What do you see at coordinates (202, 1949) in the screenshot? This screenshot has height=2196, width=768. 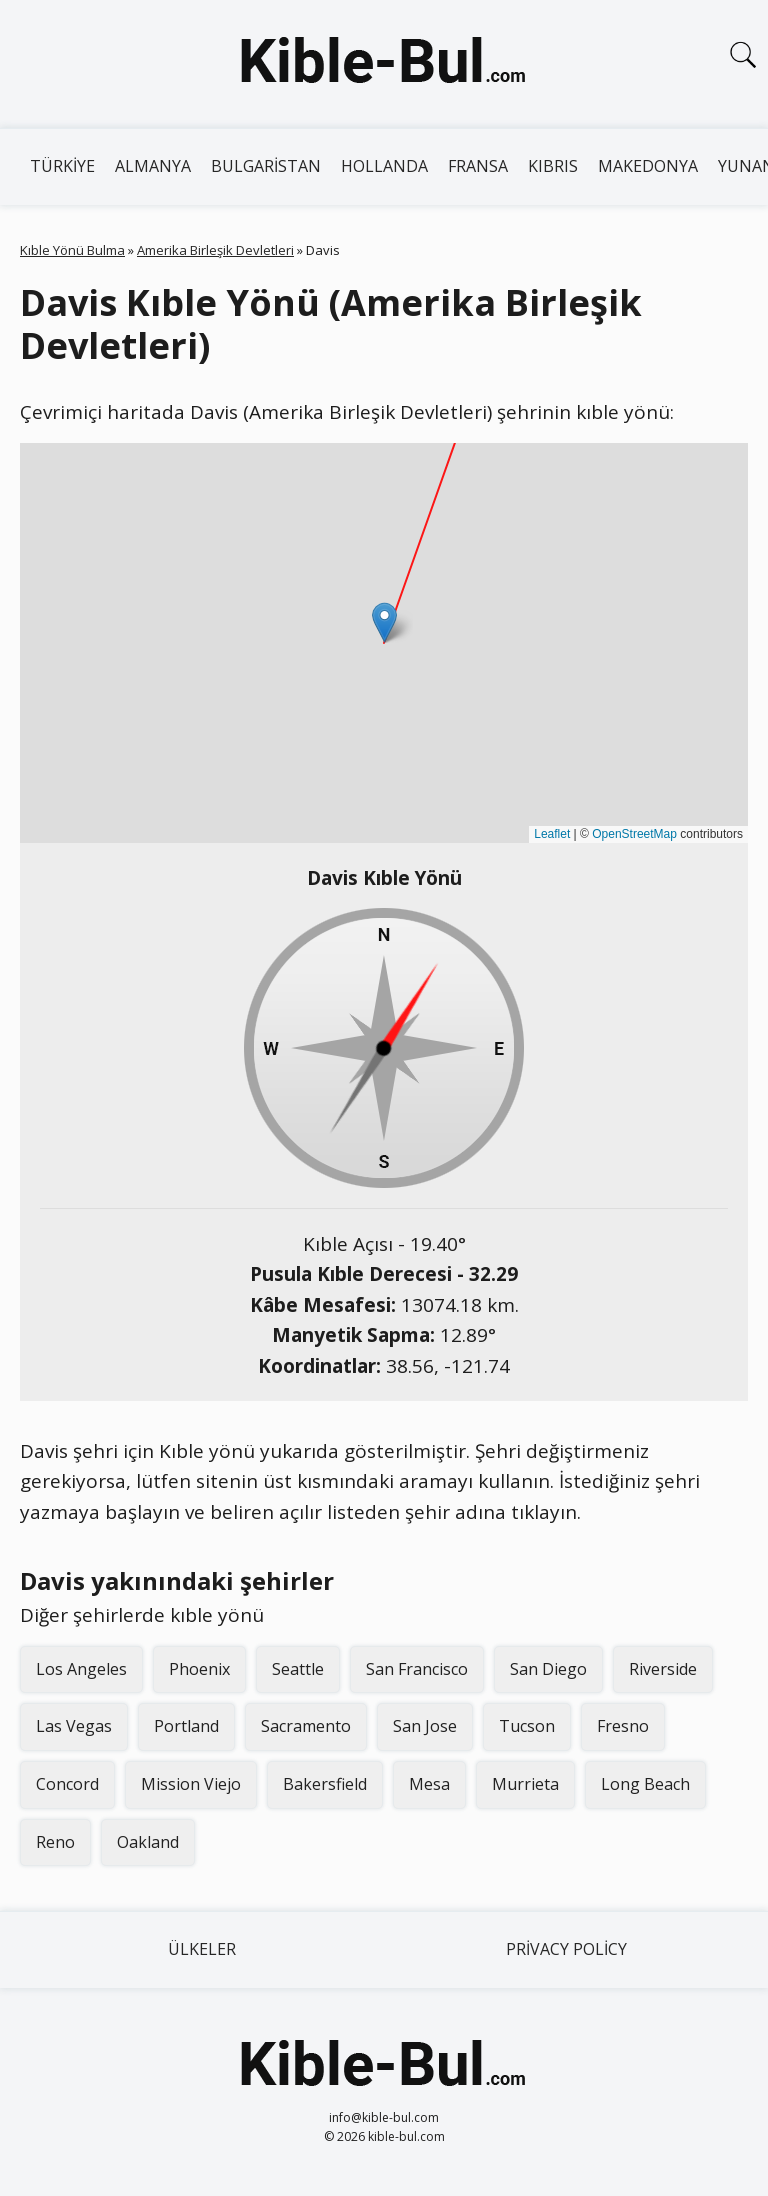 I see `Ülkeler` at bounding box center [202, 1949].